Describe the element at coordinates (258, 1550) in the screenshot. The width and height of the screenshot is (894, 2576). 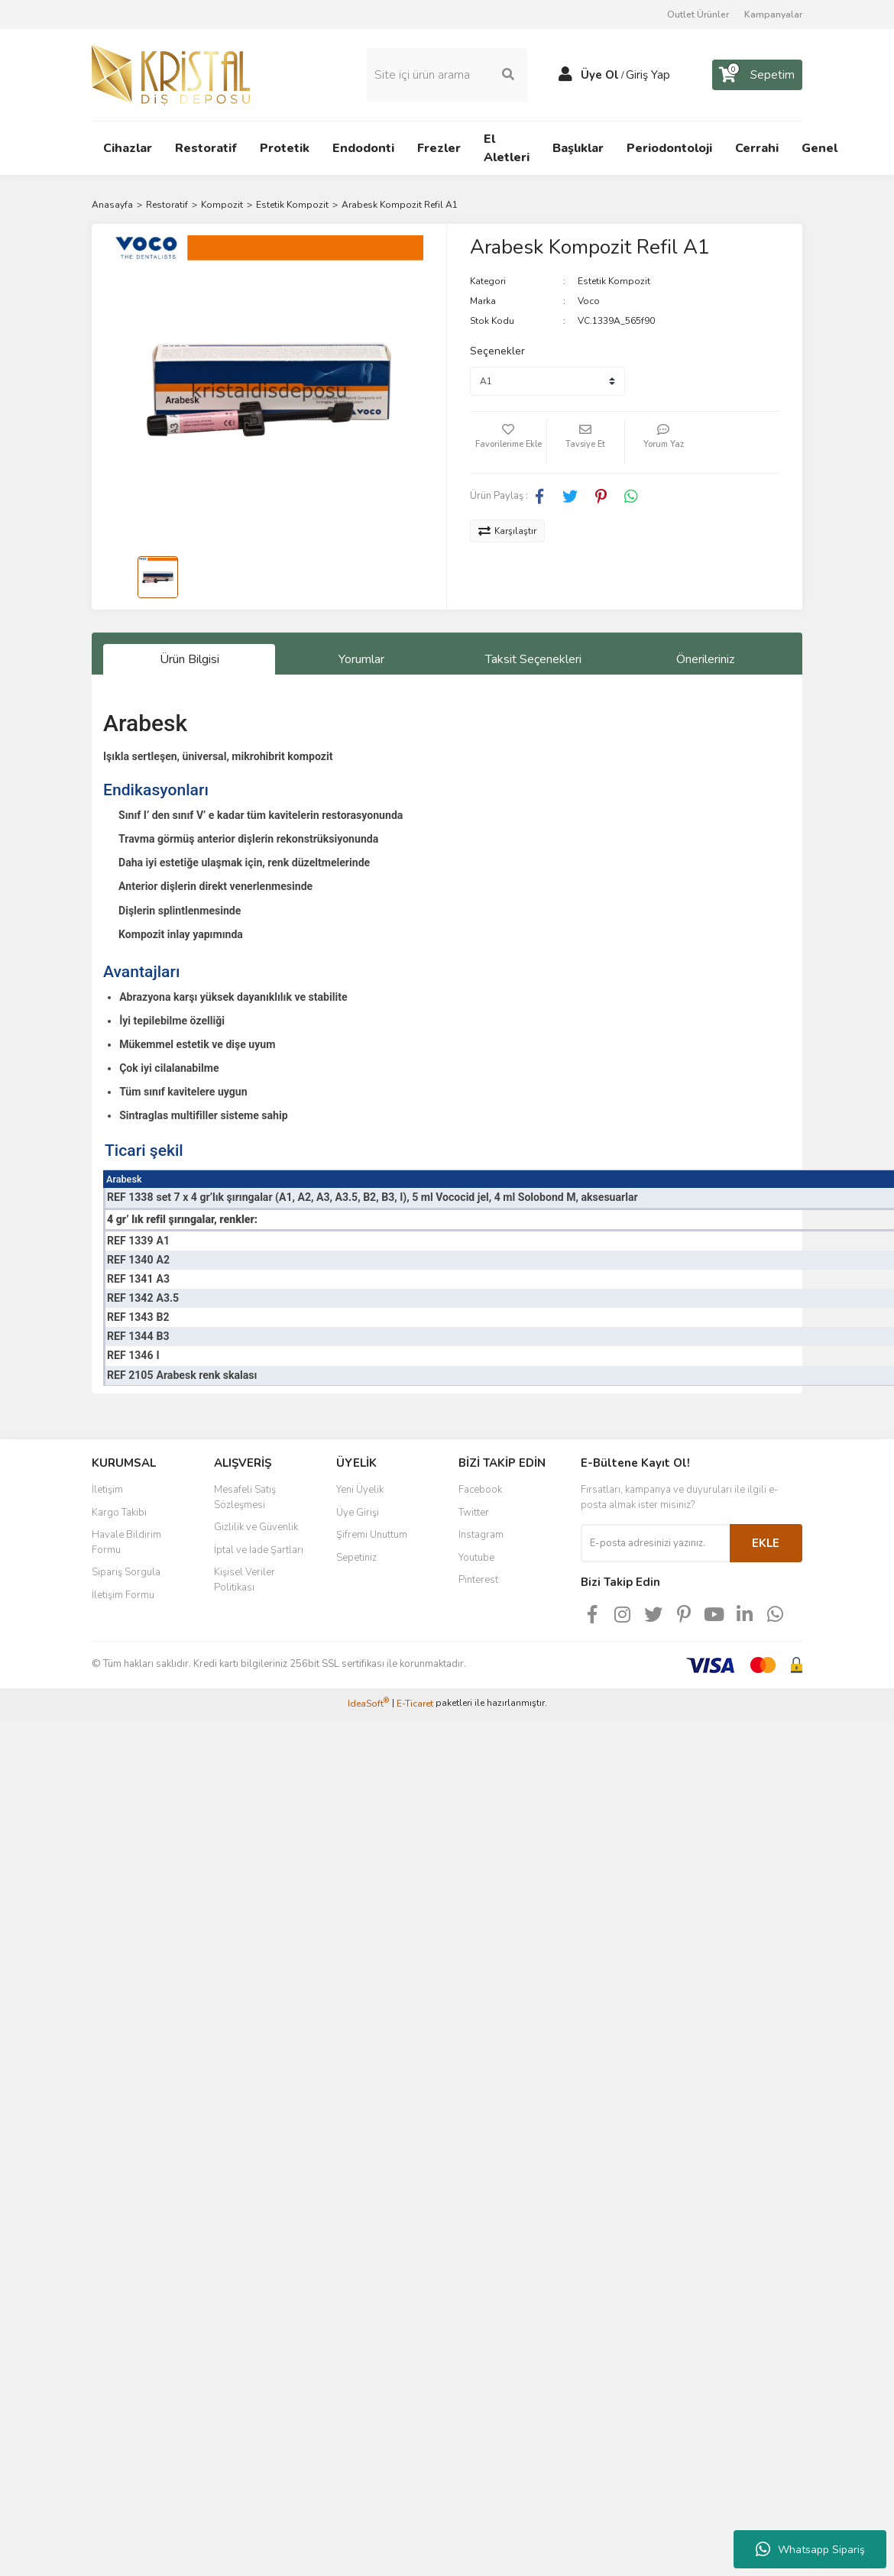
I see `İptal ve İade Şartları` at that location.